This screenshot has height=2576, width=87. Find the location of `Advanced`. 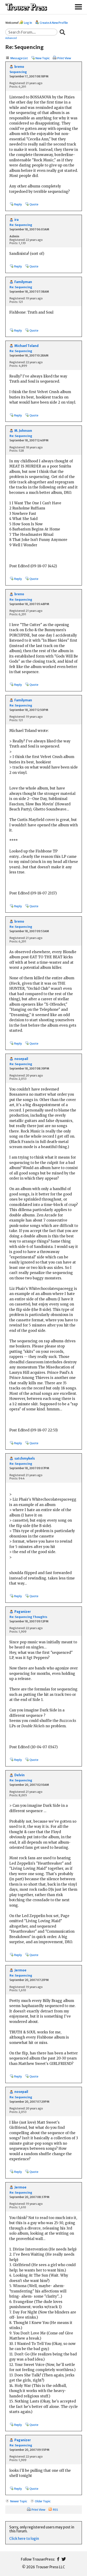

Advanced is located at coordinates (11, 38).